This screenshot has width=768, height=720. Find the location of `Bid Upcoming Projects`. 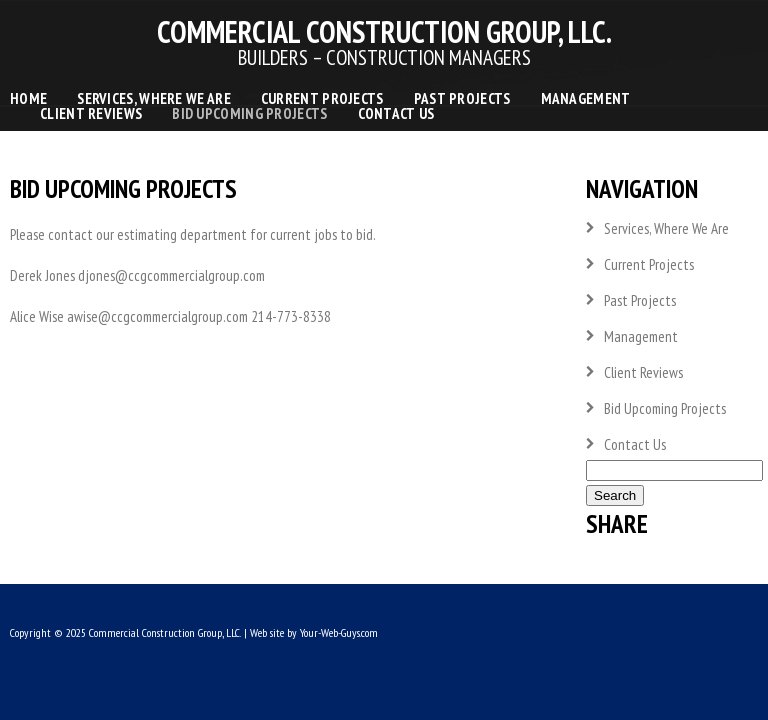

Bid Upcoming Projects is located at coordinates (249, 113).